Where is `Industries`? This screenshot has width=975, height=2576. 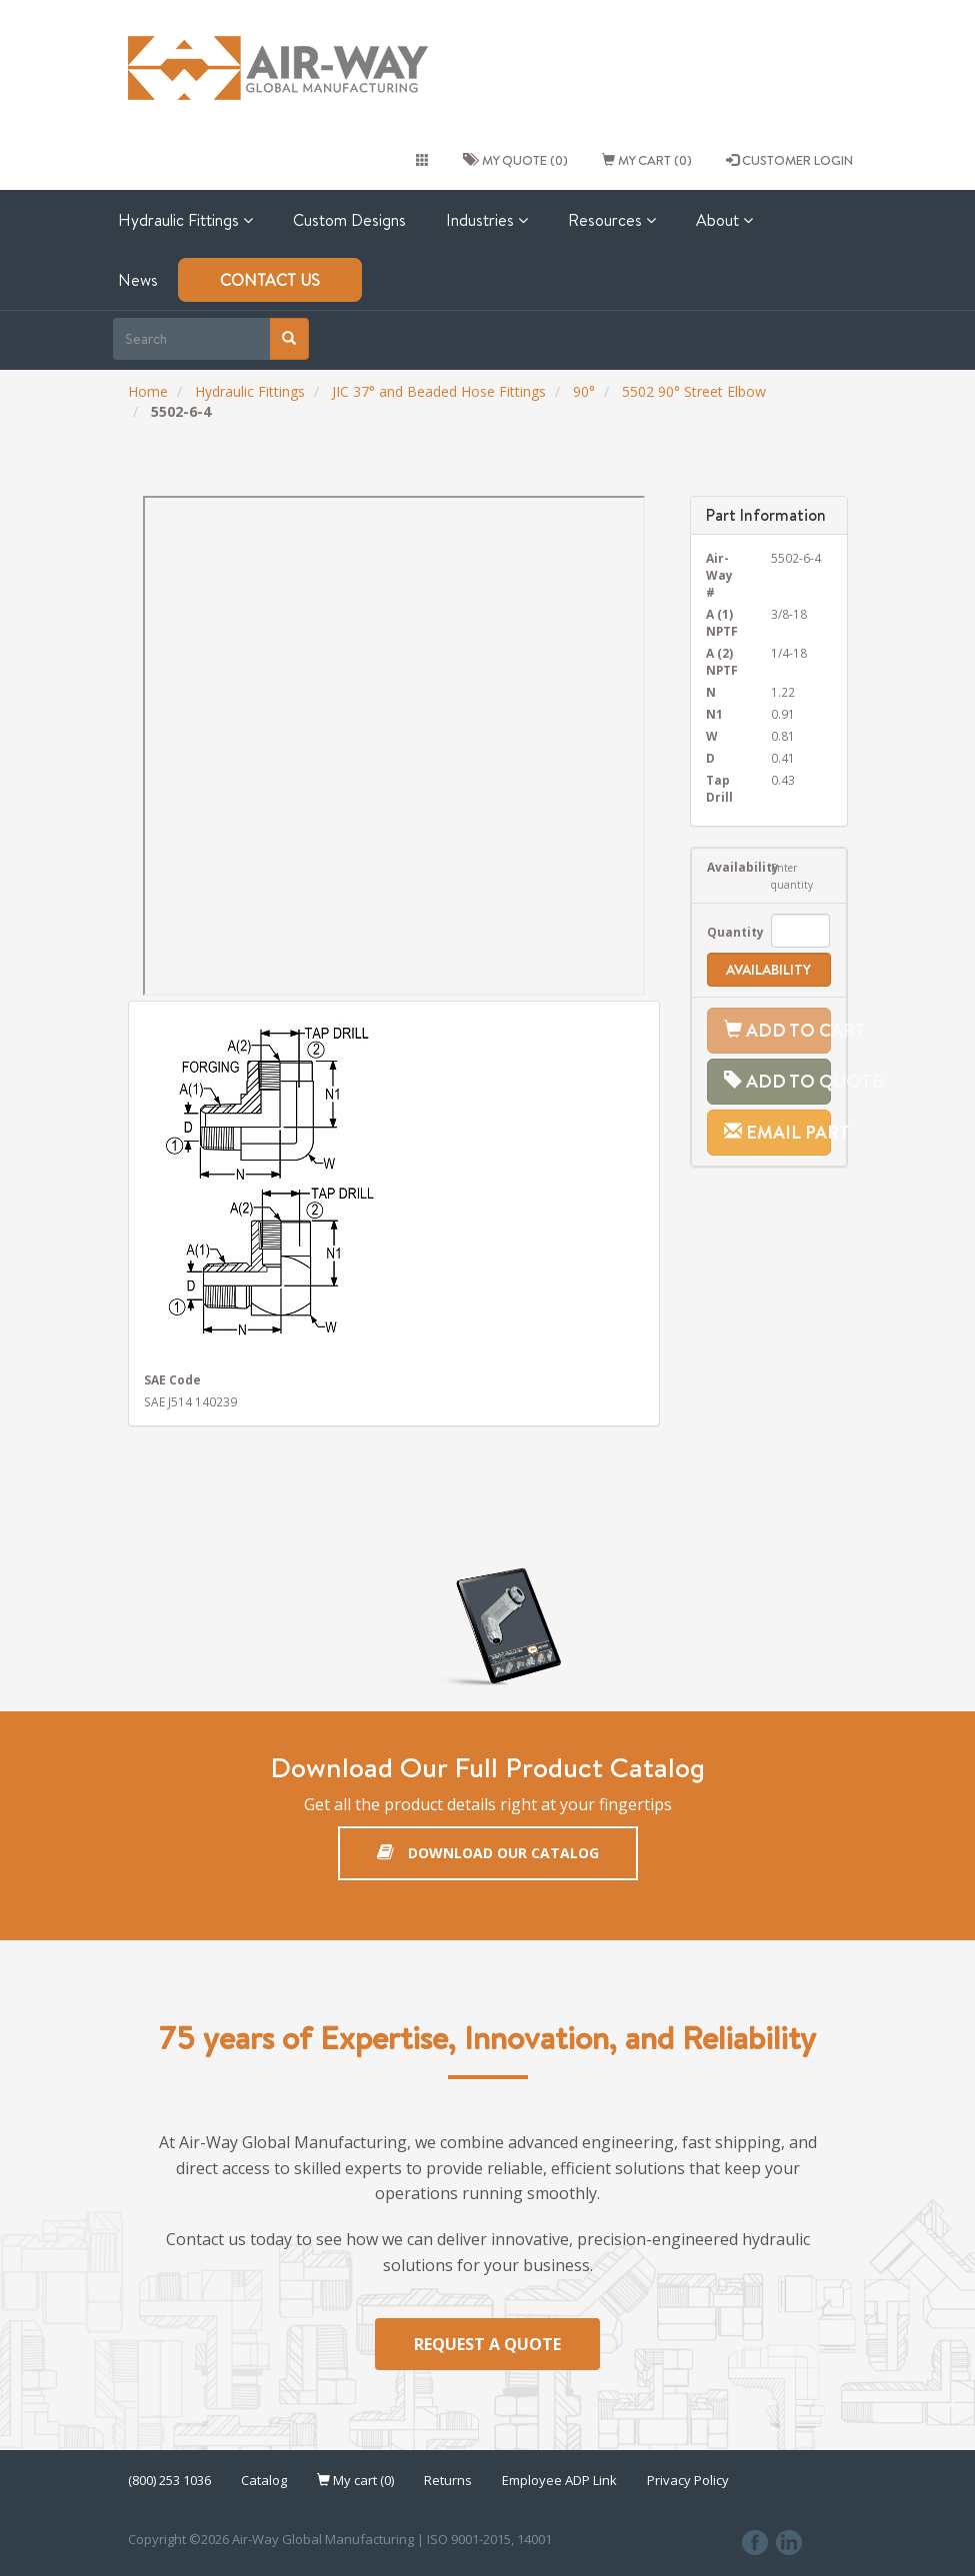
Industries is located at coordinates (487, 220).